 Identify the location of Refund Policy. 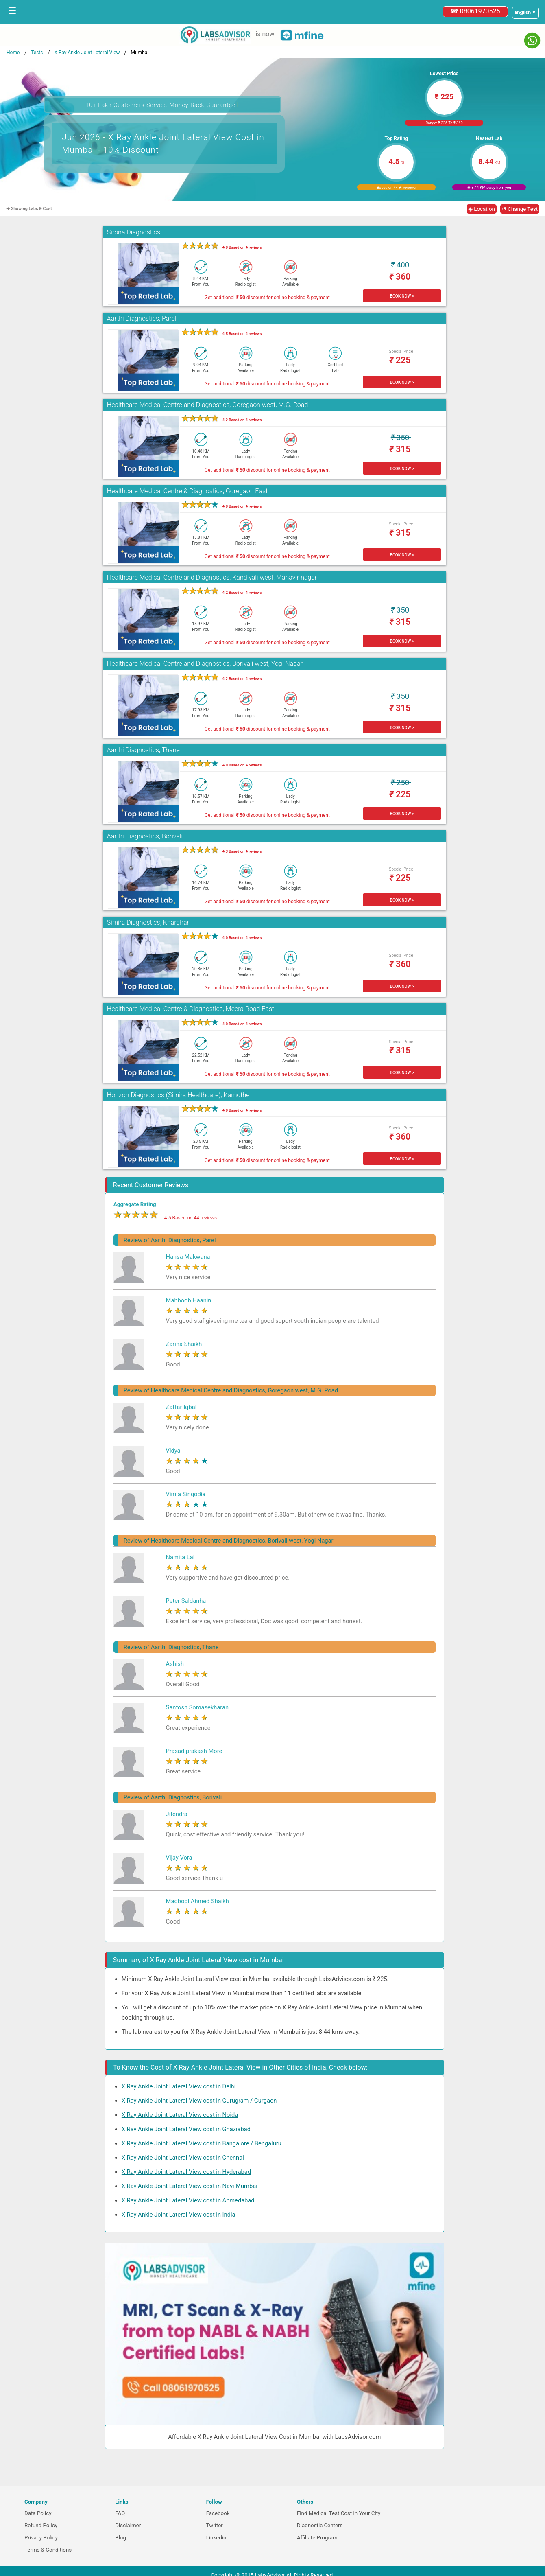
(40, 2525).